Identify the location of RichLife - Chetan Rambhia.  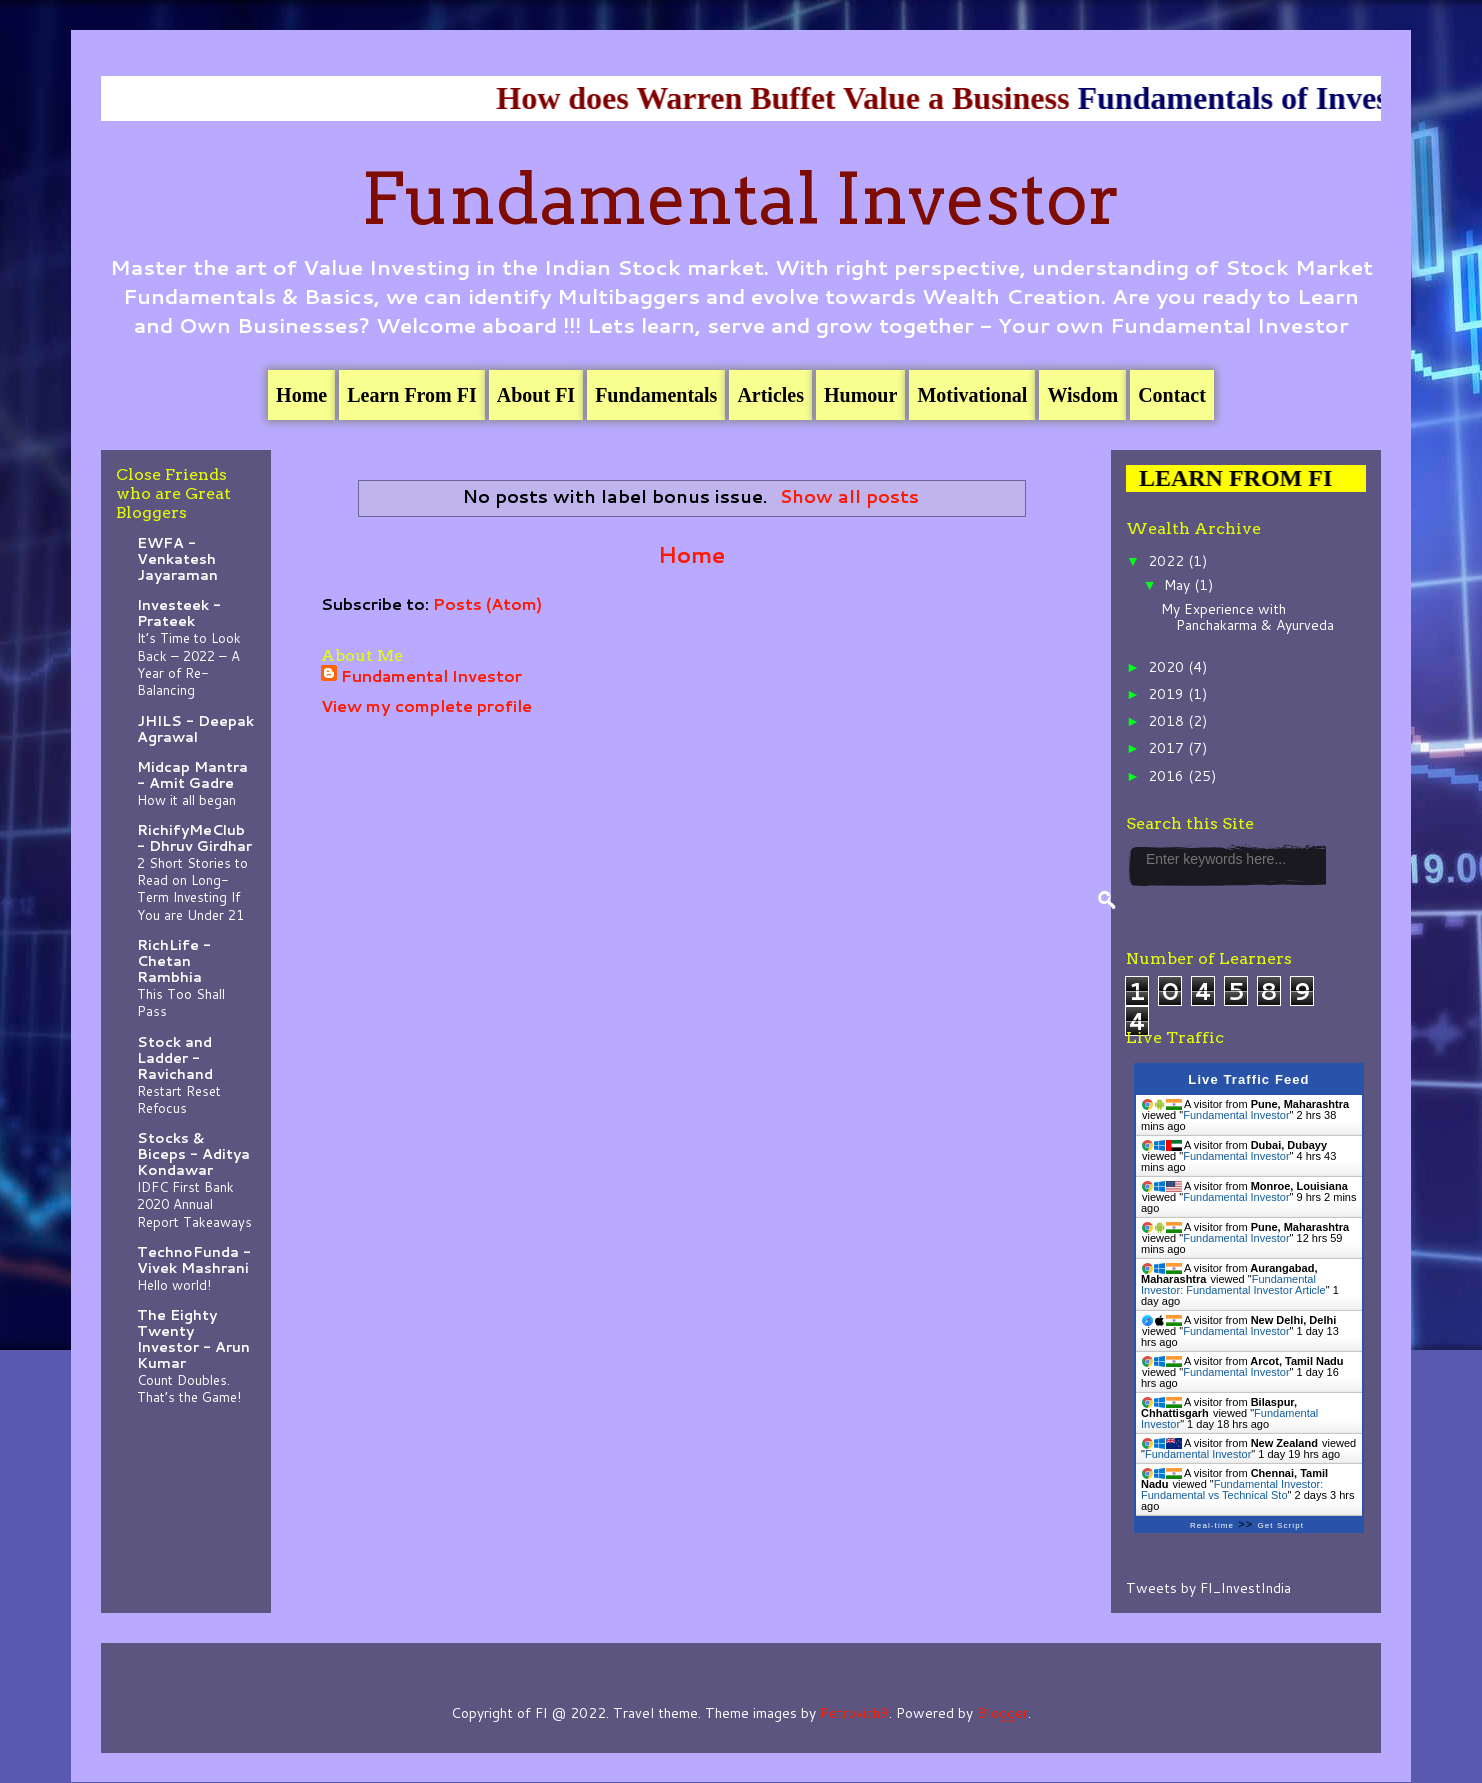
(174, 961).